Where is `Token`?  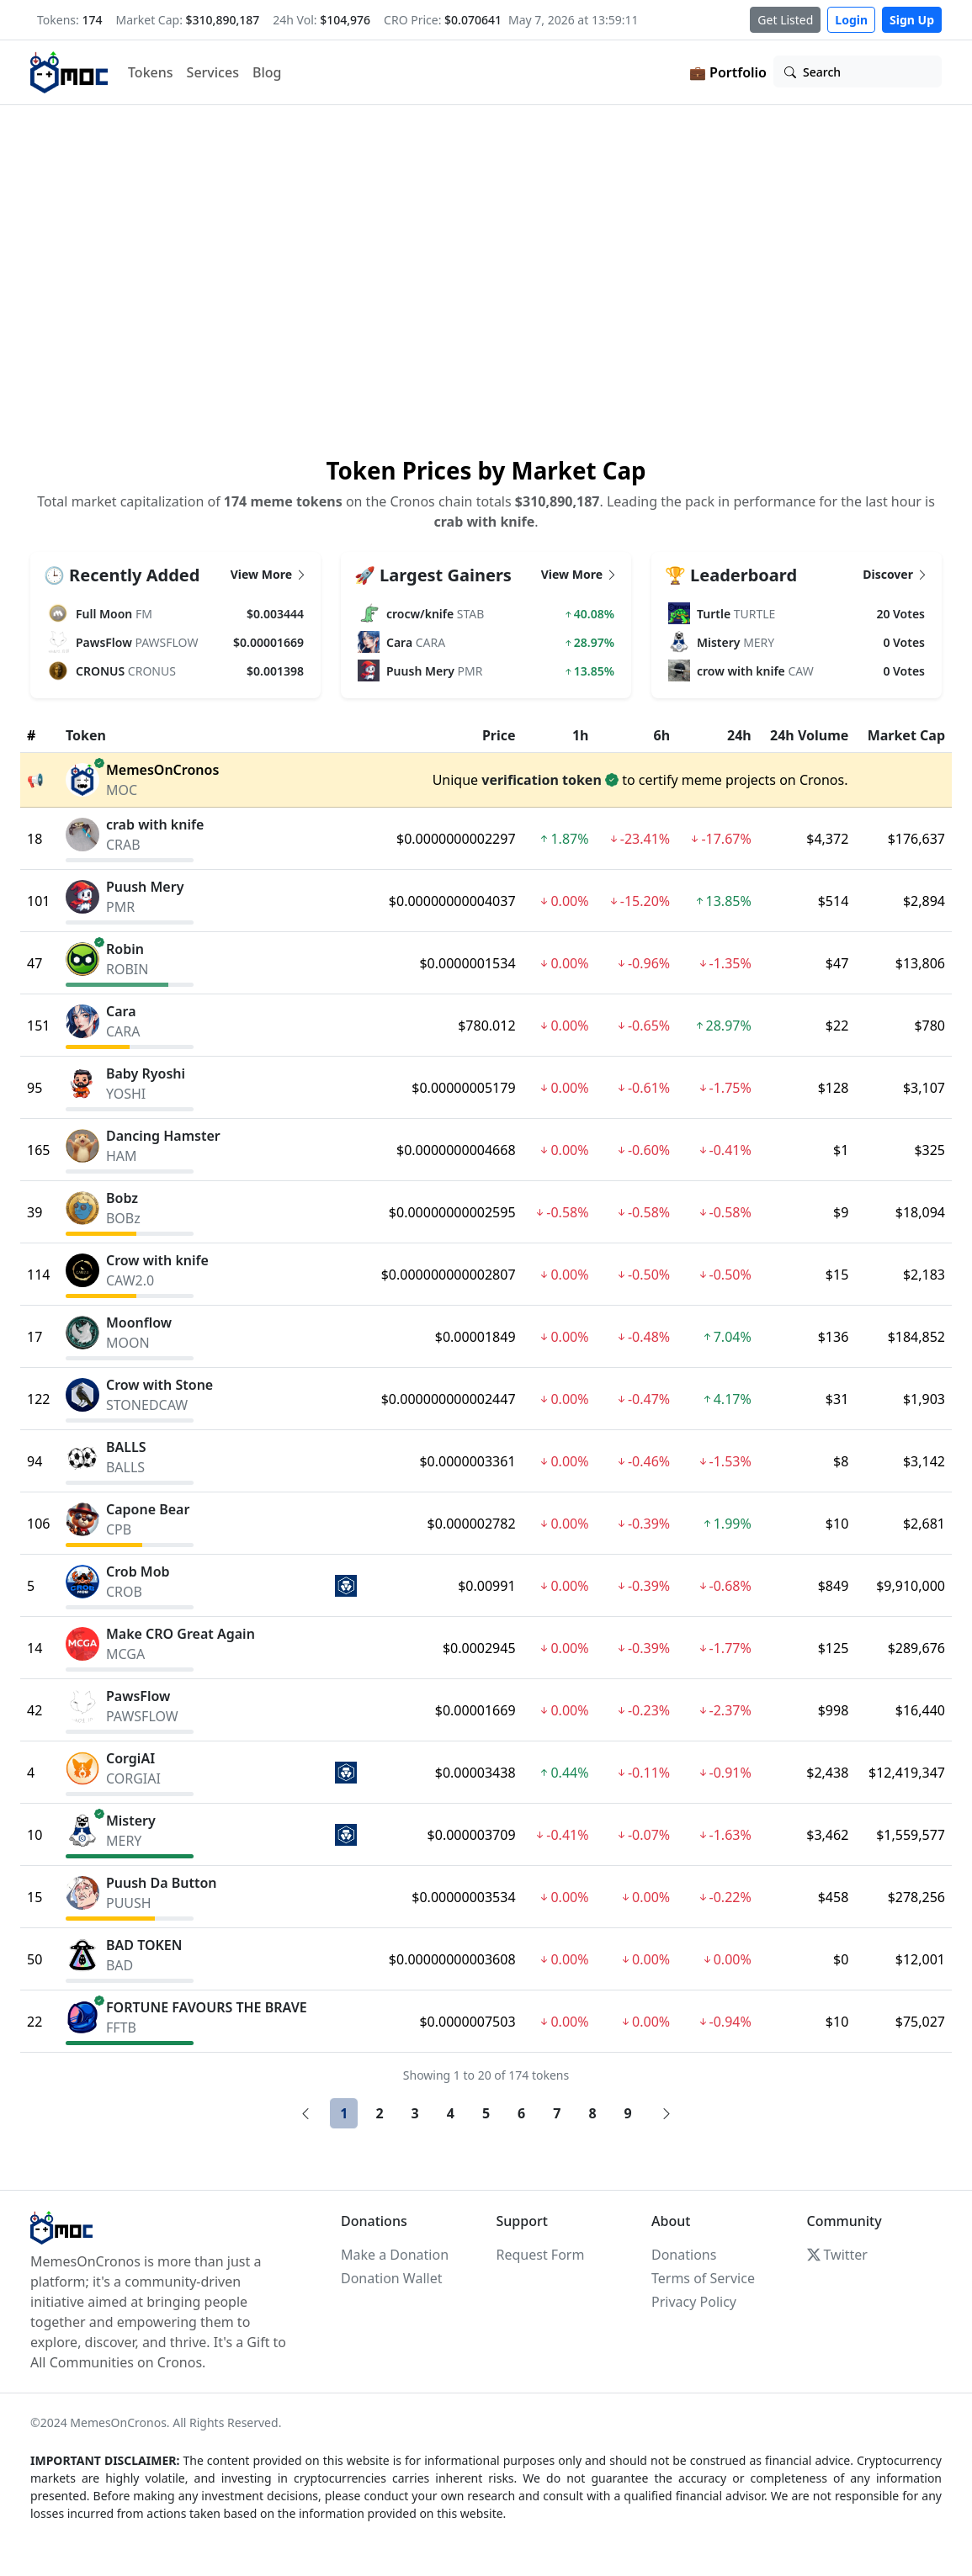
Token is located at coordinates (86, 735).